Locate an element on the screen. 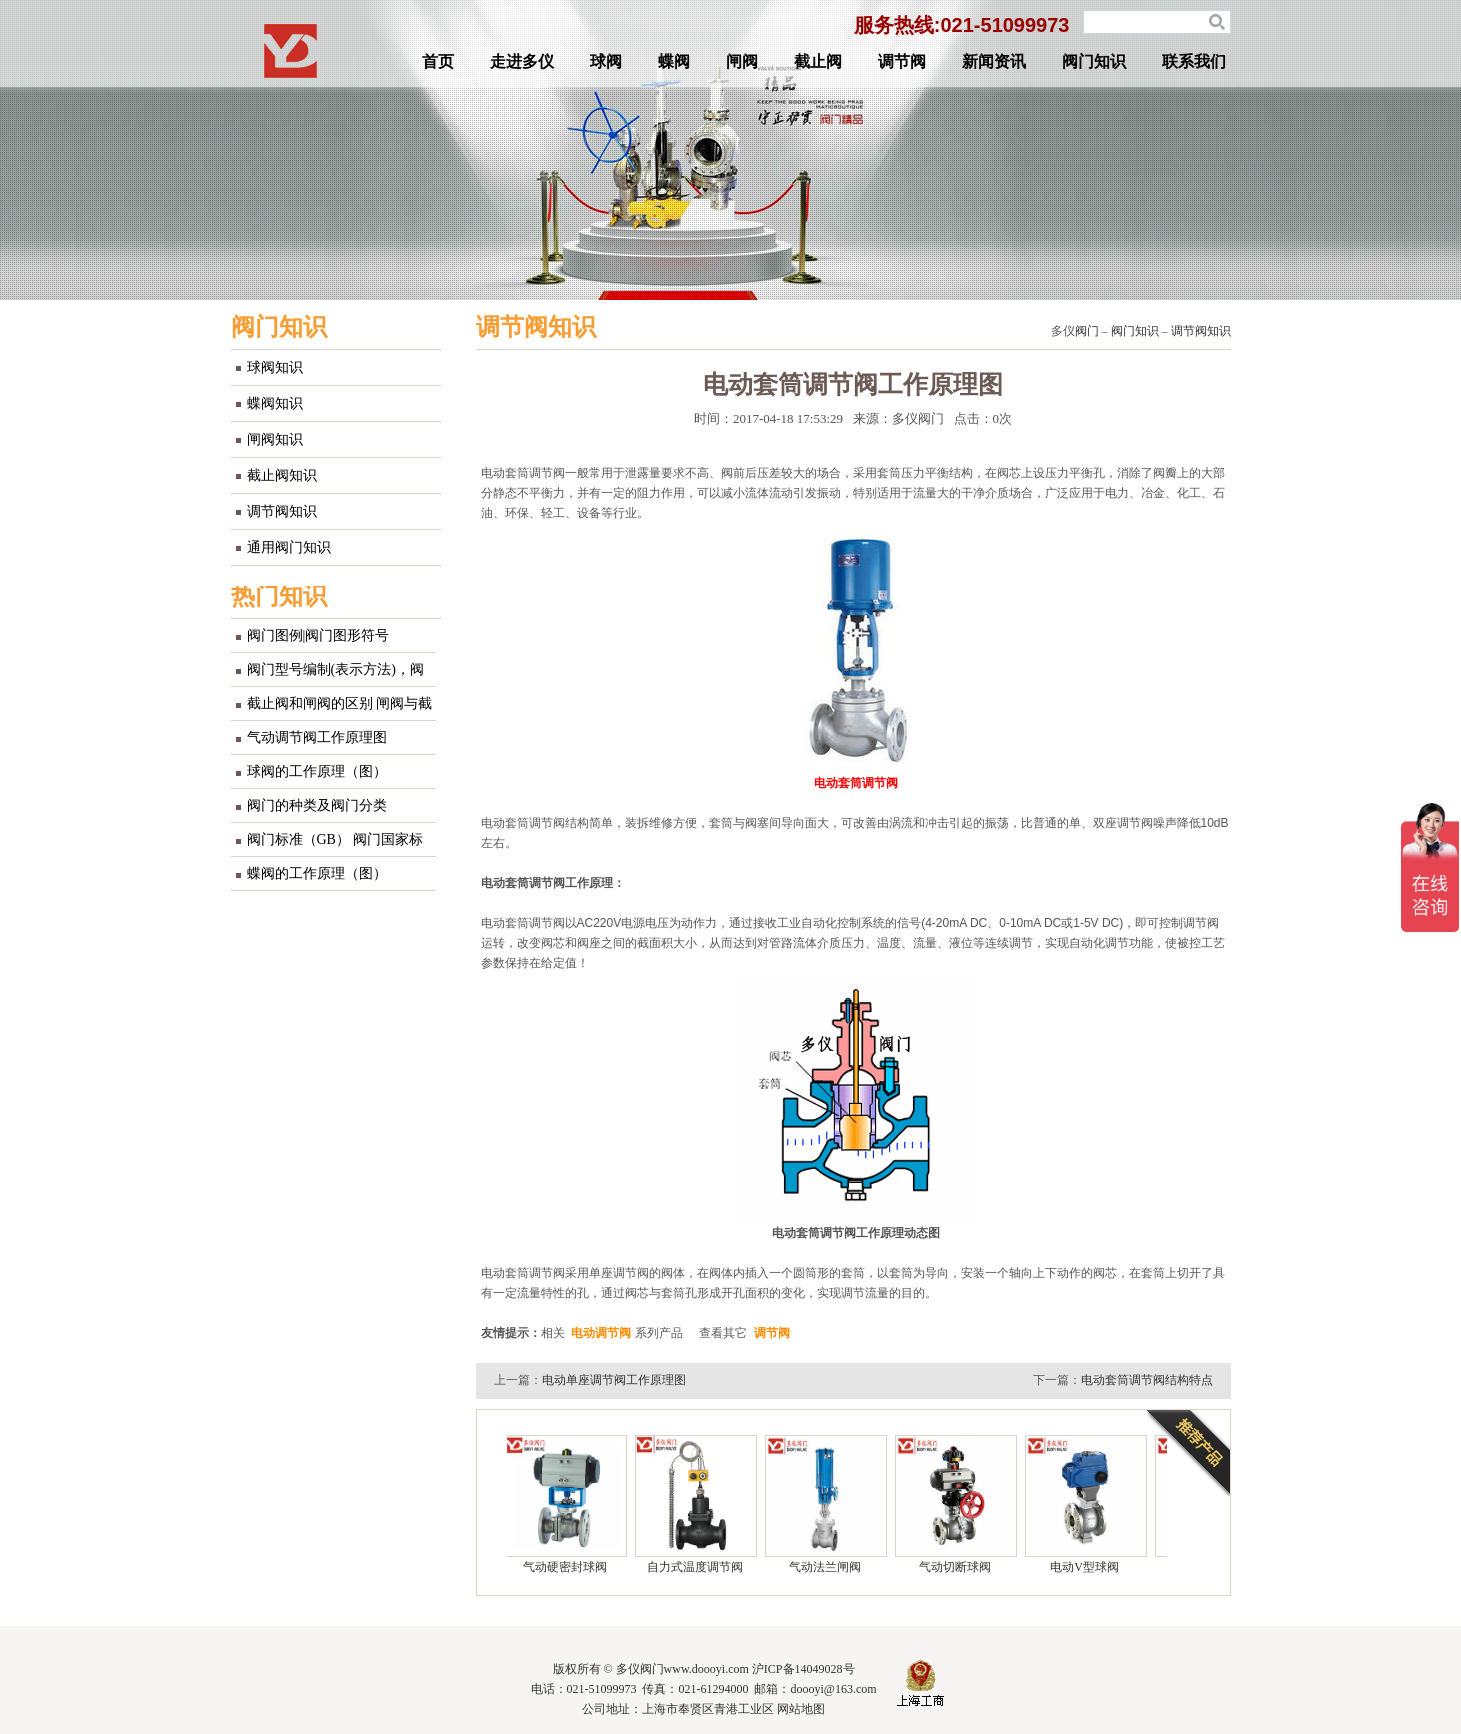  截止阀 is located at coordinates (818, 61).